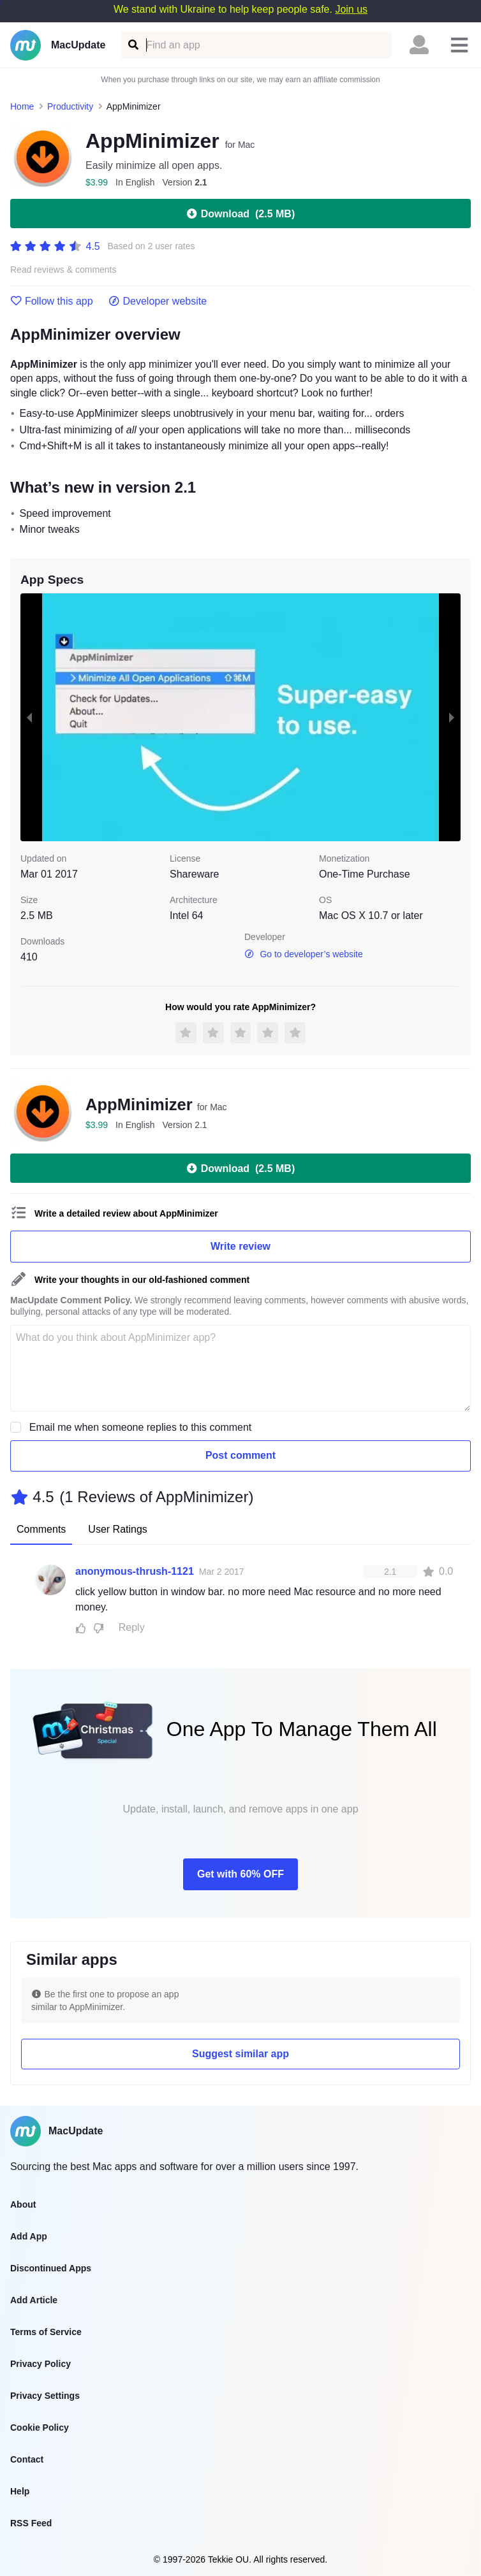  Describe the element at coordinates (70, 106) in the screenshot. I see `Productivity` at that location.